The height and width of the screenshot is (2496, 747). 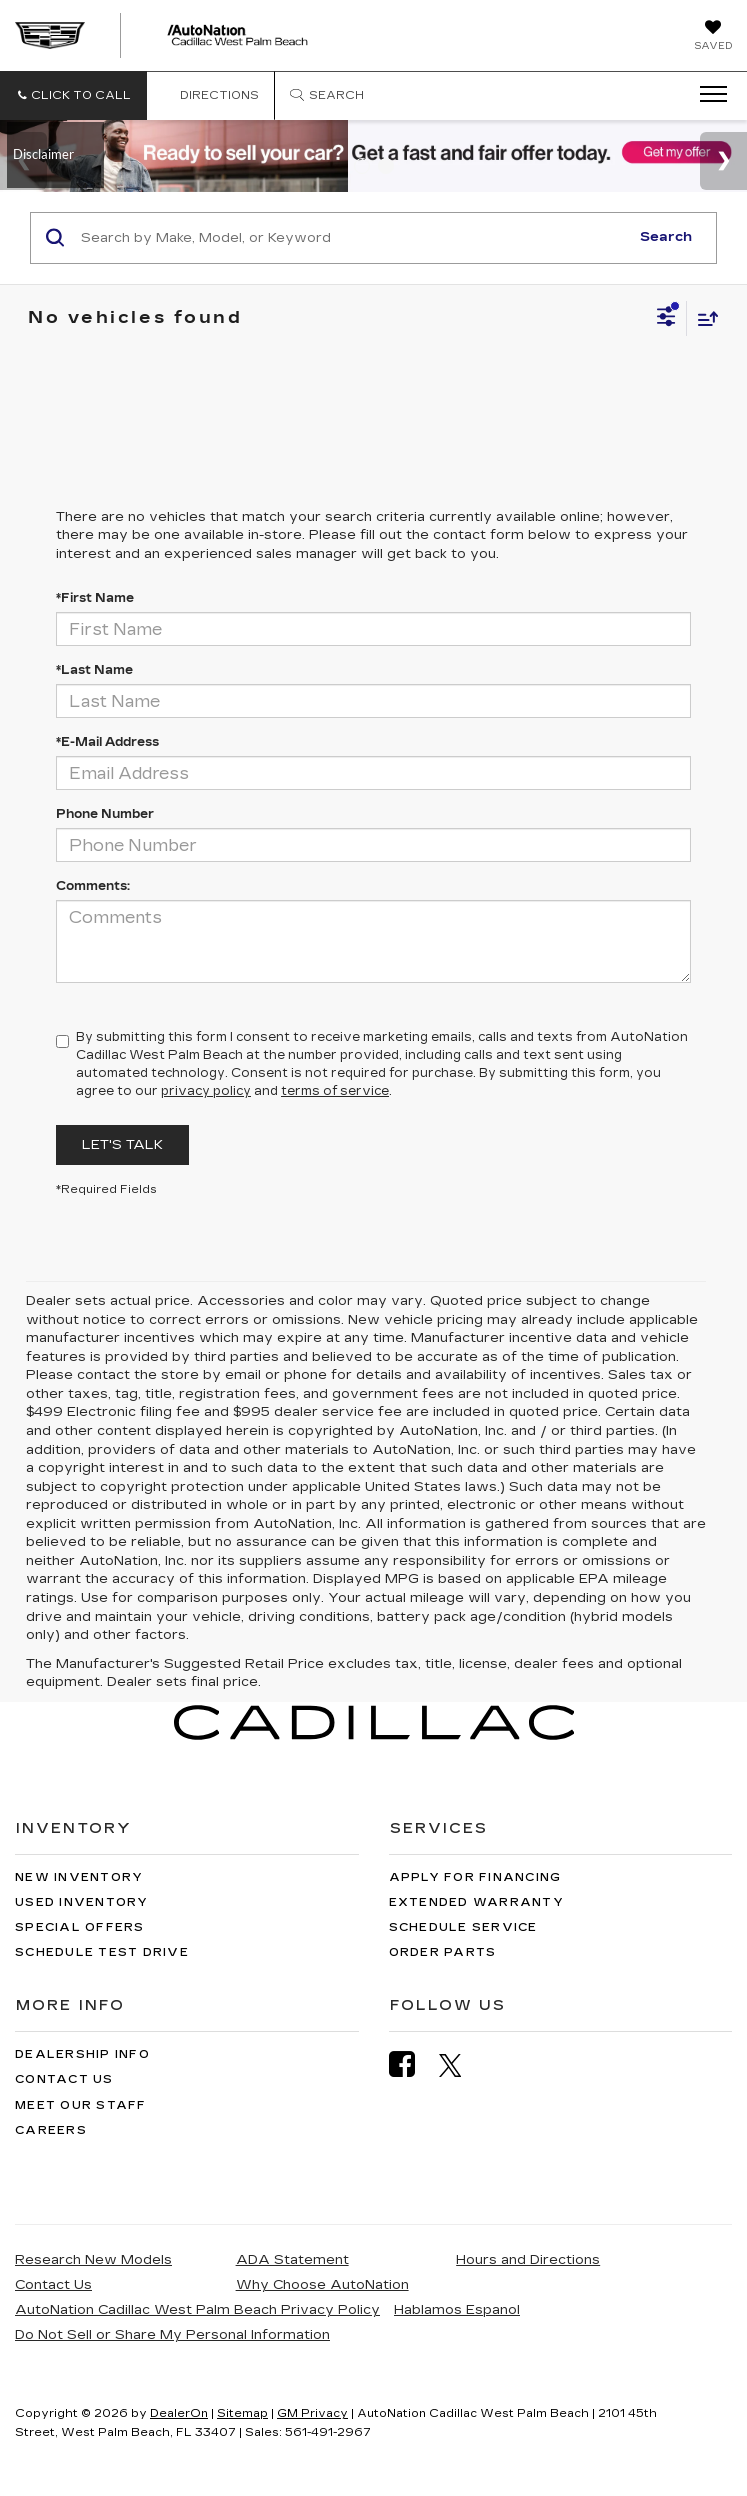 What do you see at coordinates (412, 2064) in the screenshot?
I see `[Facebook: Click to visit our Facebook page]` at bounding box center [412, 2064].